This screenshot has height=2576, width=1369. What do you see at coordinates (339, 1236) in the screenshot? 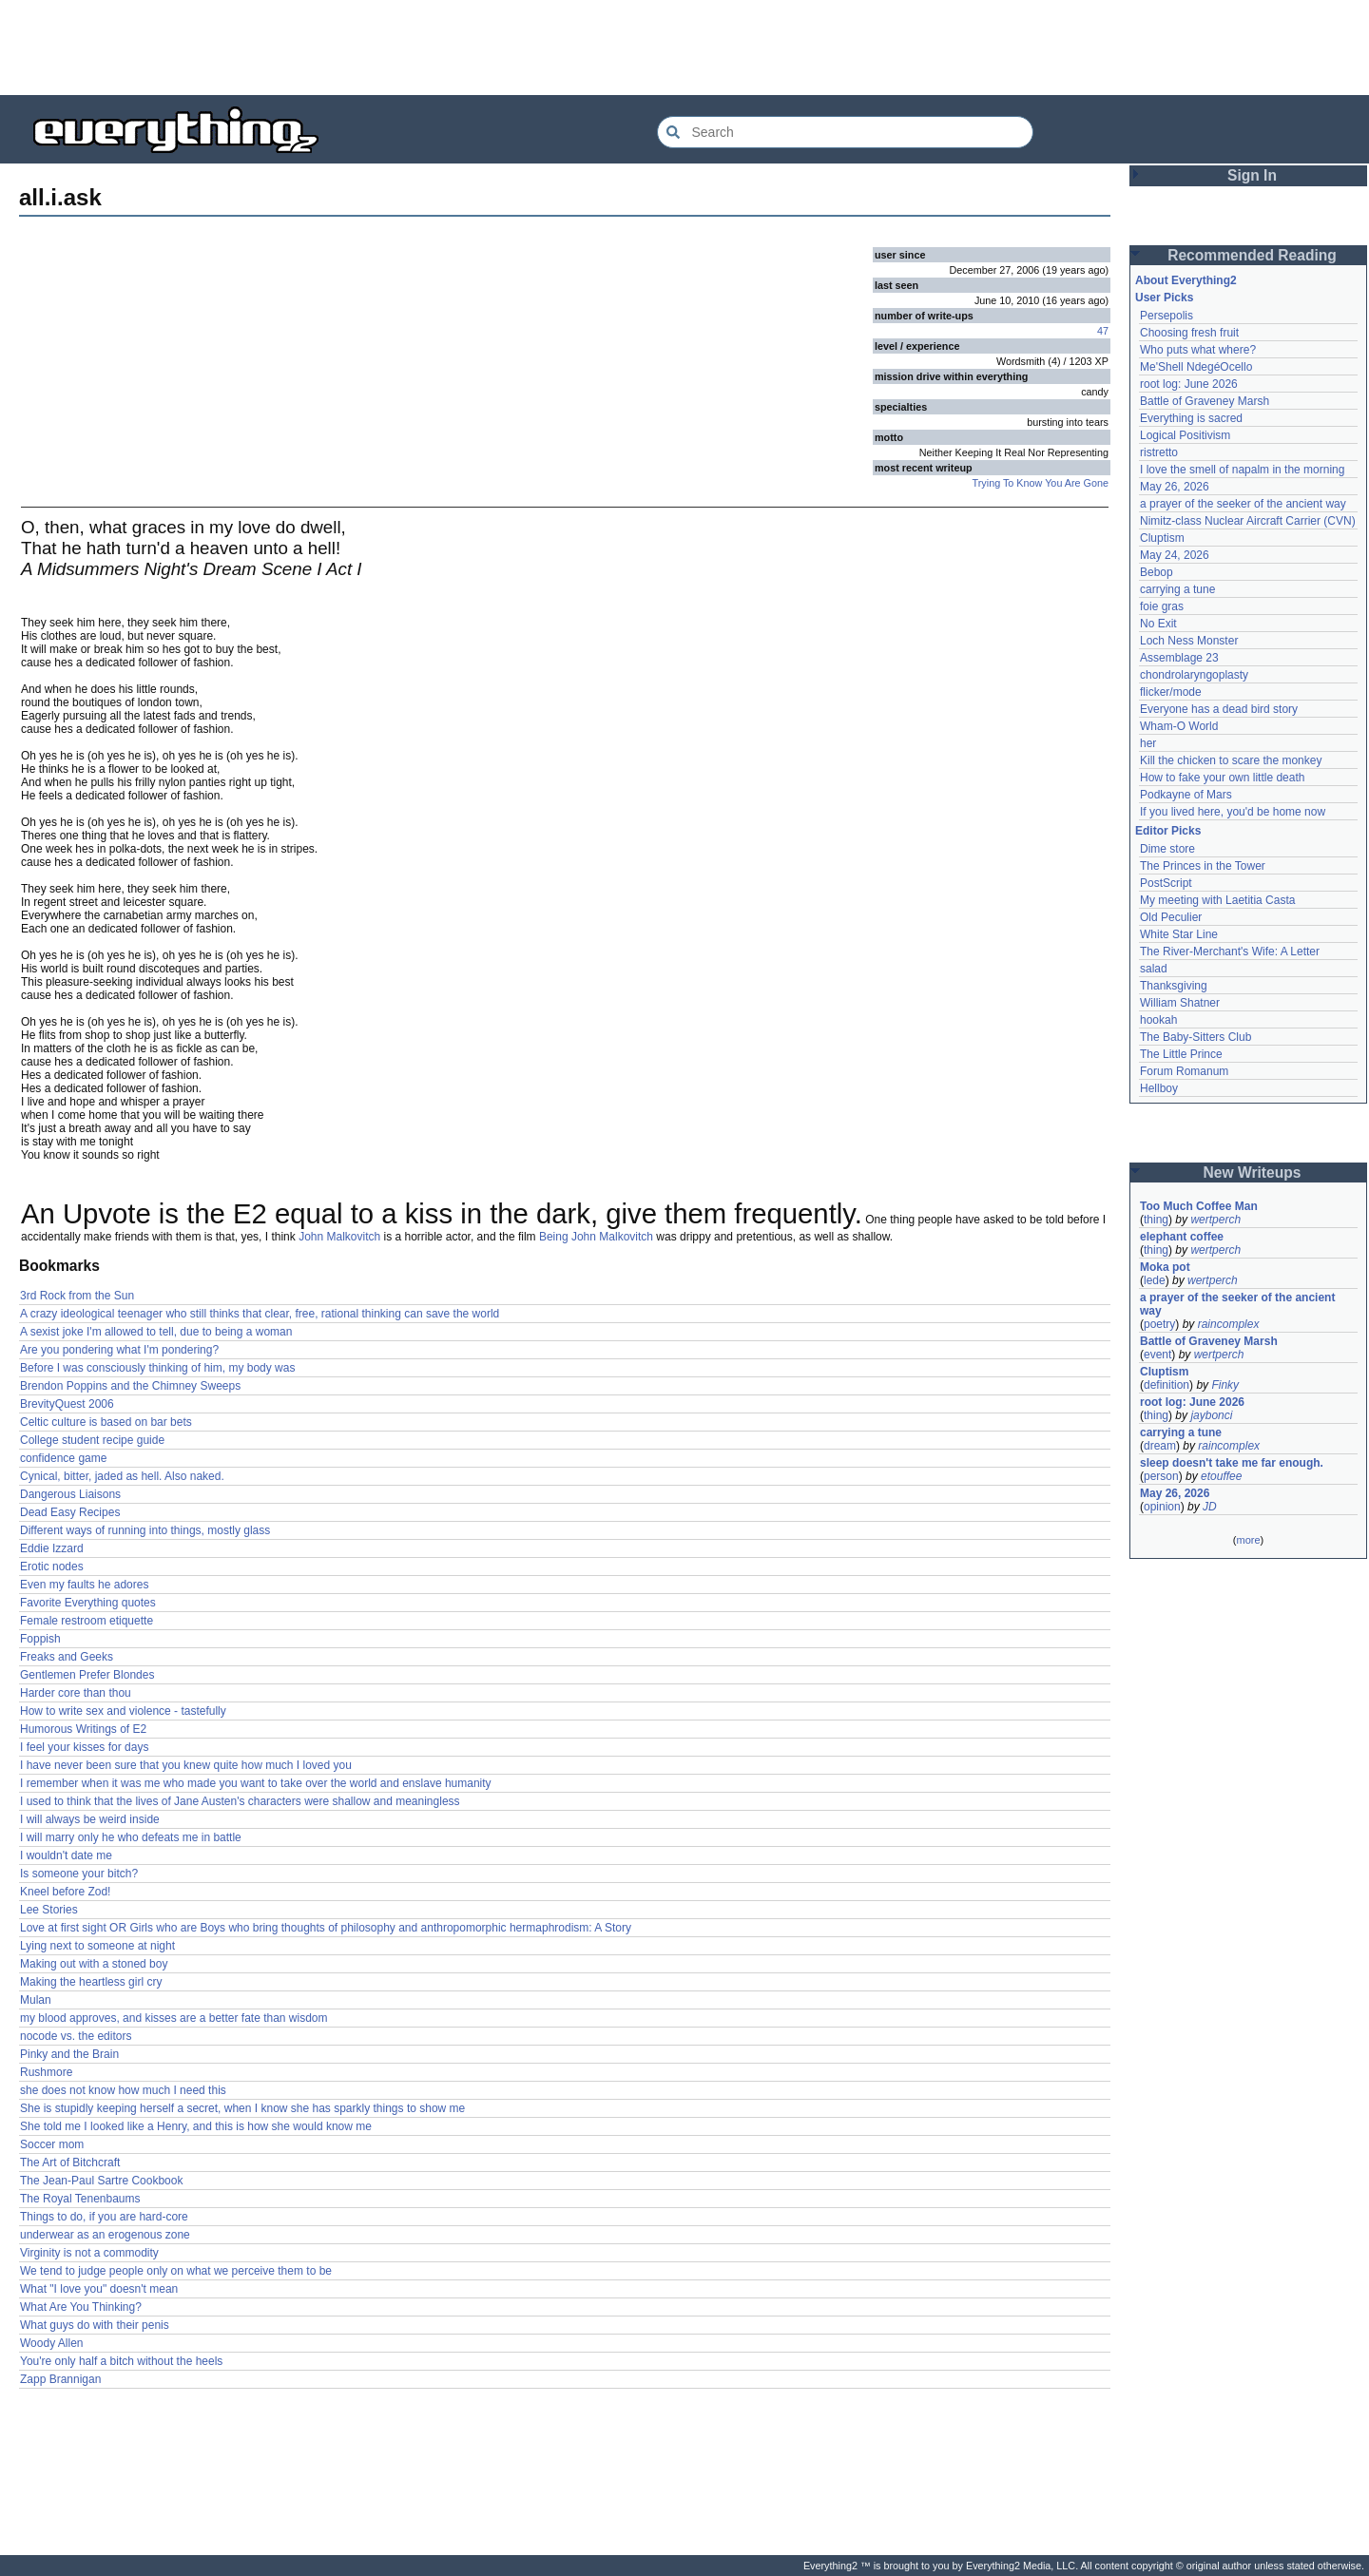
I see `John Malkovitch` at bounding box center [339, 1236].